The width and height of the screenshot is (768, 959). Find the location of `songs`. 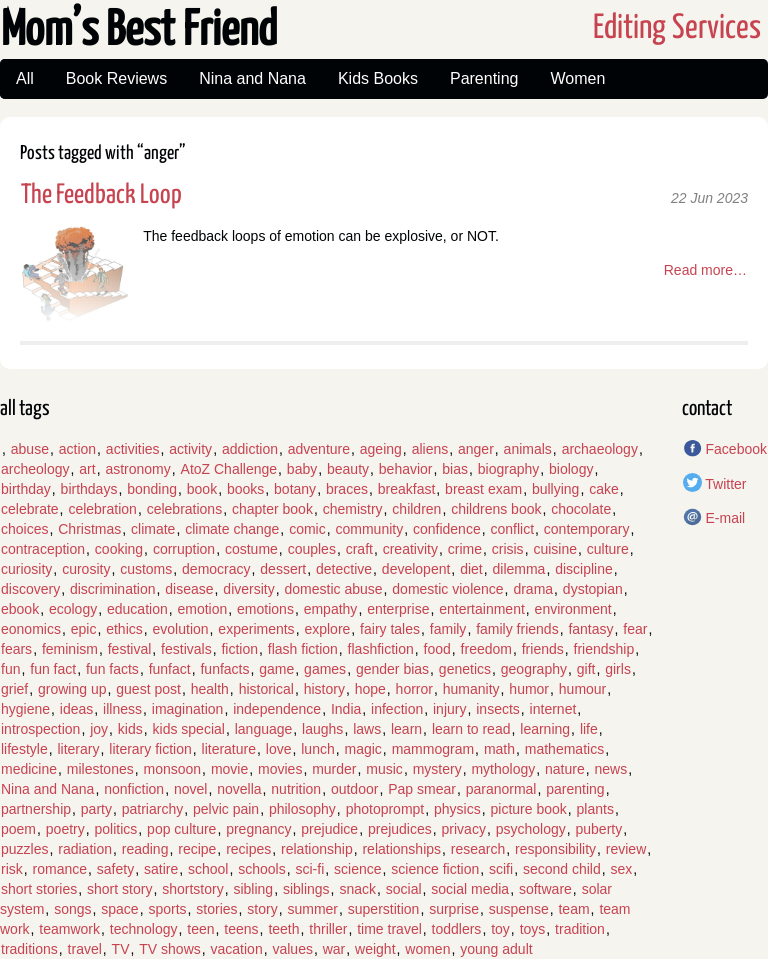

songs is located at coordinates (72, 909).